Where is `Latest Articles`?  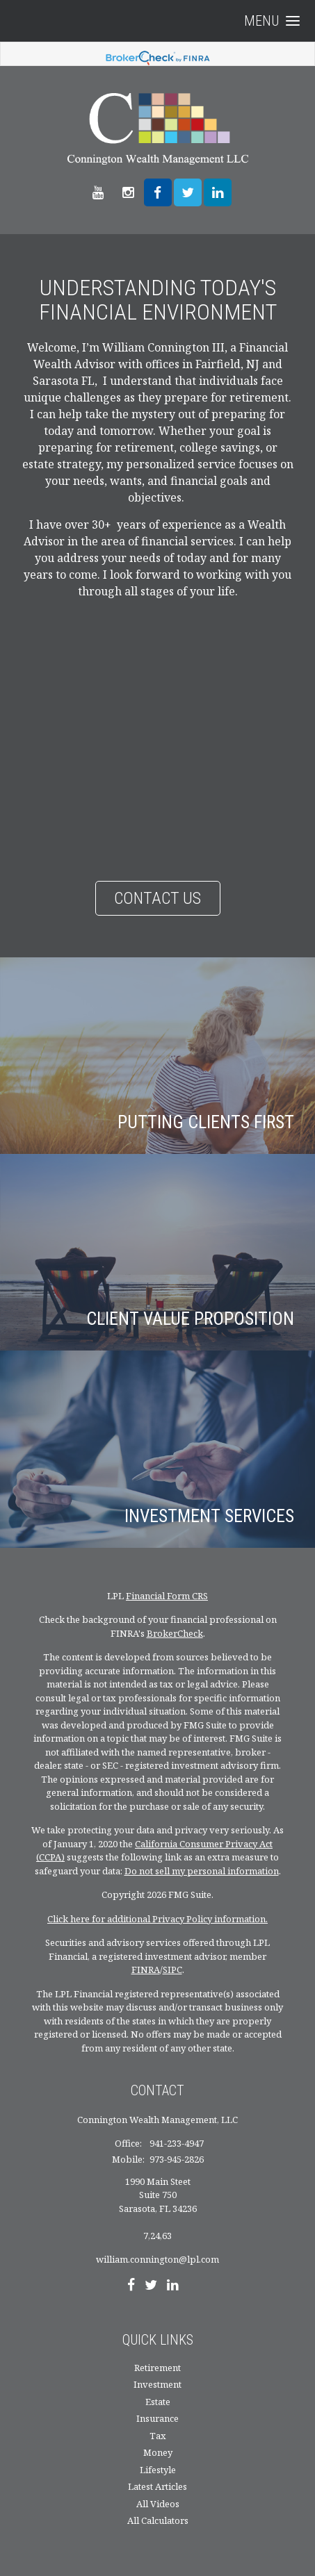 Latest Articles is located at coordinates (157, 2486).